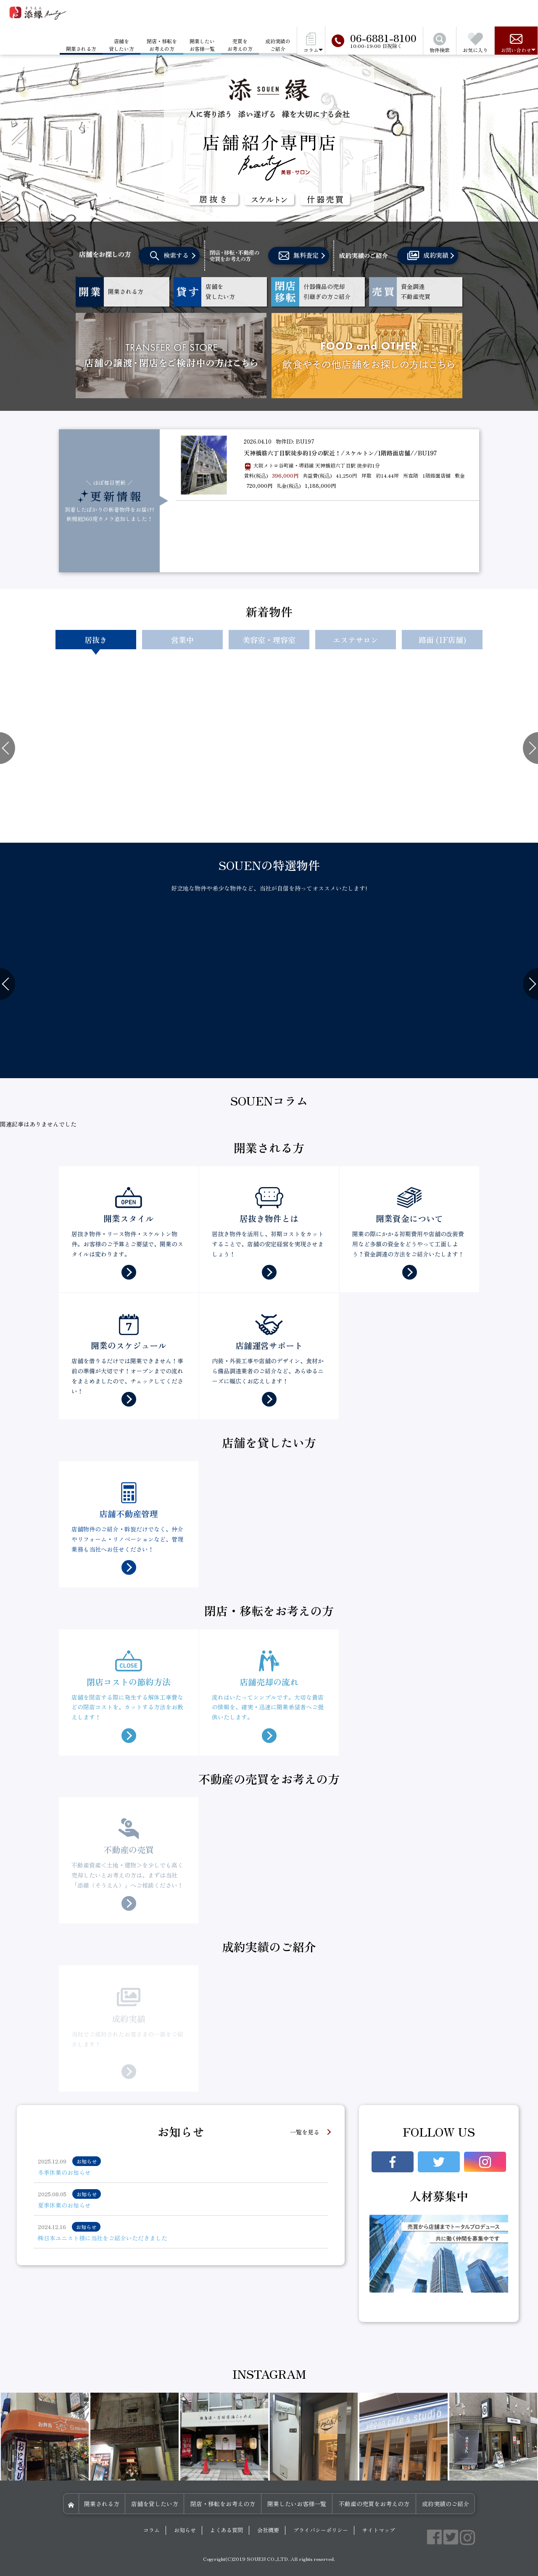 The image size is (538, 2576). What do you see at coordinates (277, 44) in the screenshot?
I see `成約実績のご紹介` at bounding box center [277, 44].